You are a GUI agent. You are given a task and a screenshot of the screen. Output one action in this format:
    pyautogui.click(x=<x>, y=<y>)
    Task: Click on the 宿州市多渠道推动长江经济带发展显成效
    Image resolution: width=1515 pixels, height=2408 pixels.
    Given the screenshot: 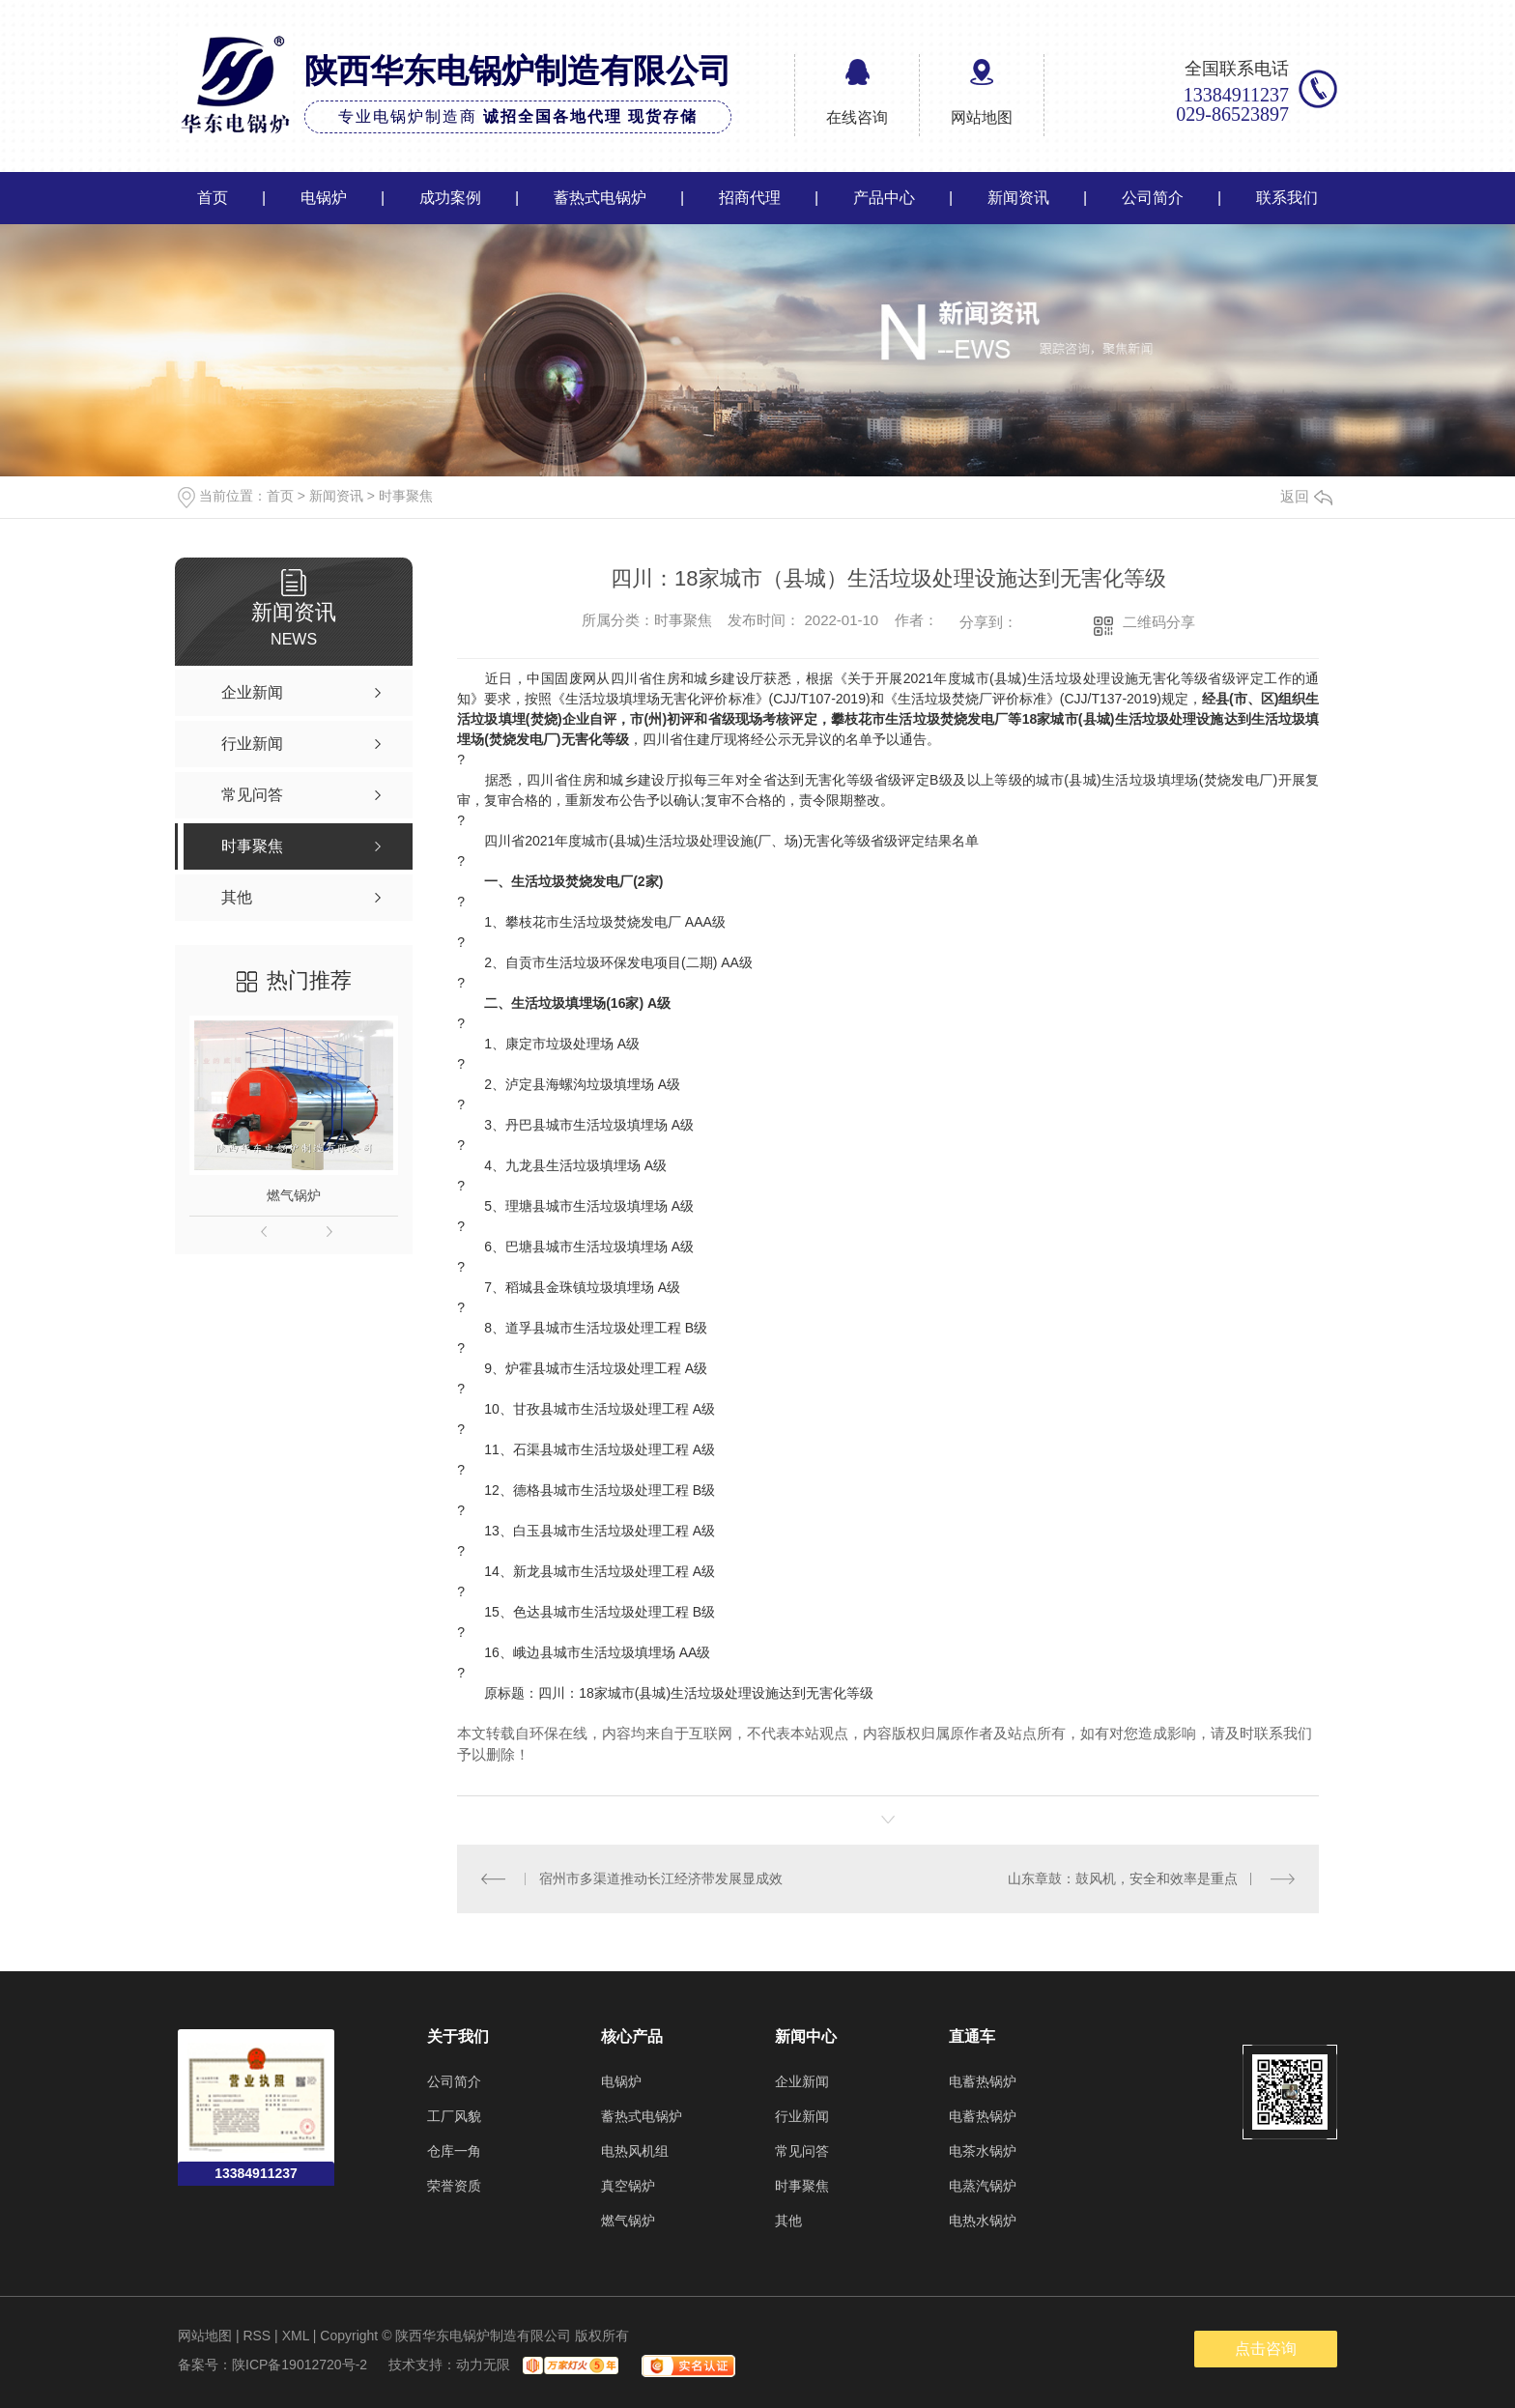 What is the action you would take?
    pyautogui.click(x=661, y=1878)
    